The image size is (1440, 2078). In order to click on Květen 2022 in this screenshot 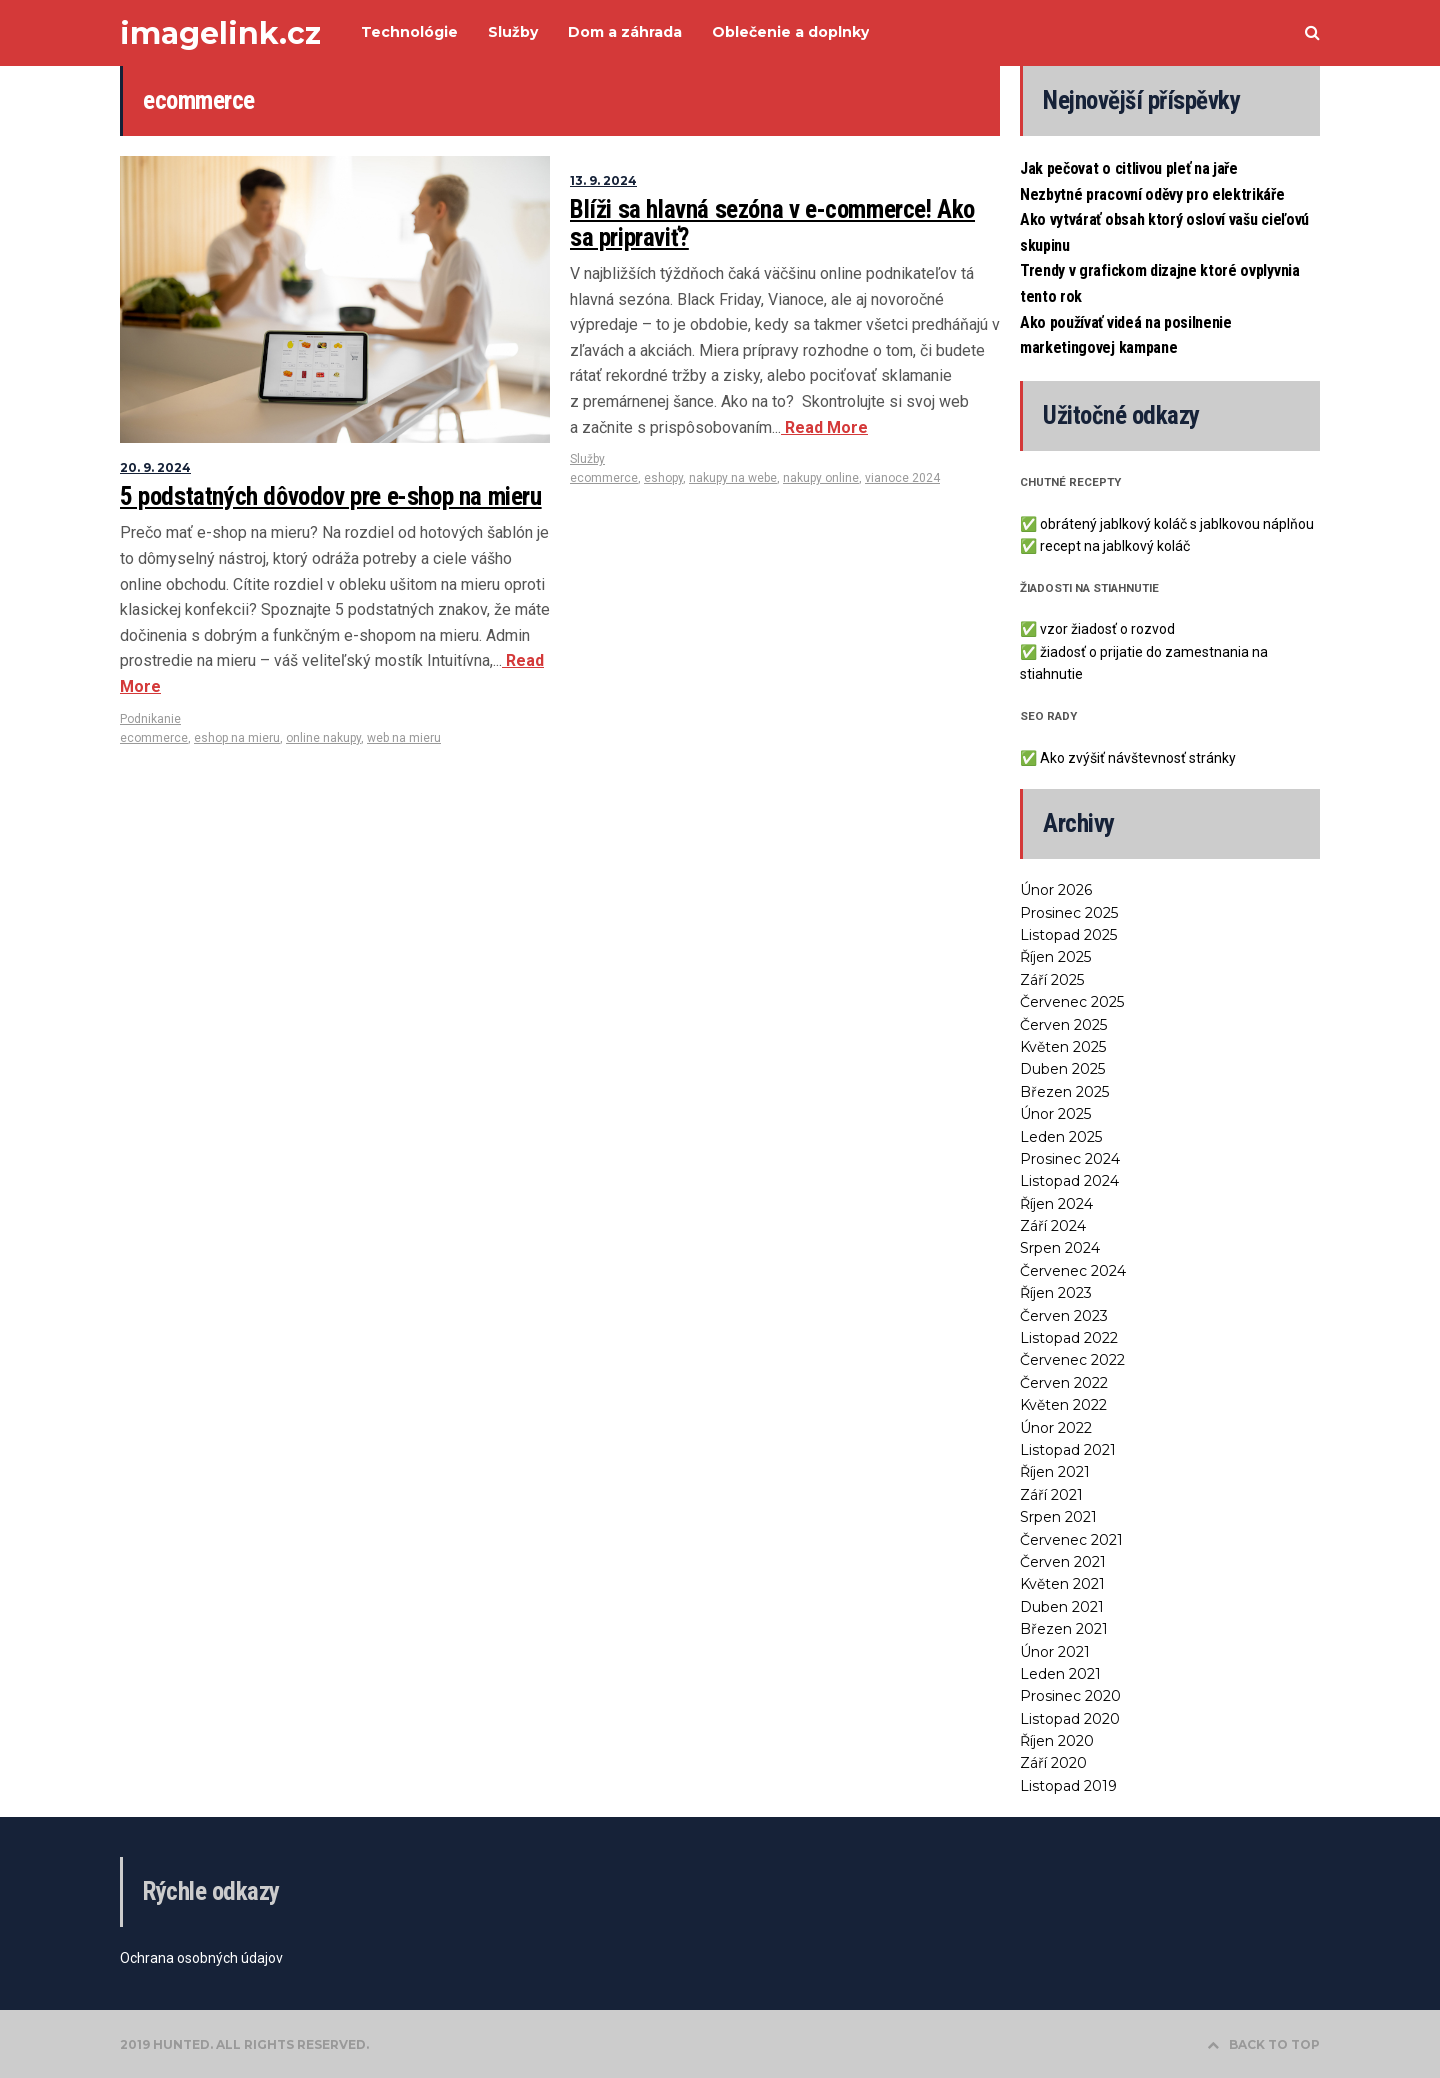, I will do `click(1063, 1405)`.